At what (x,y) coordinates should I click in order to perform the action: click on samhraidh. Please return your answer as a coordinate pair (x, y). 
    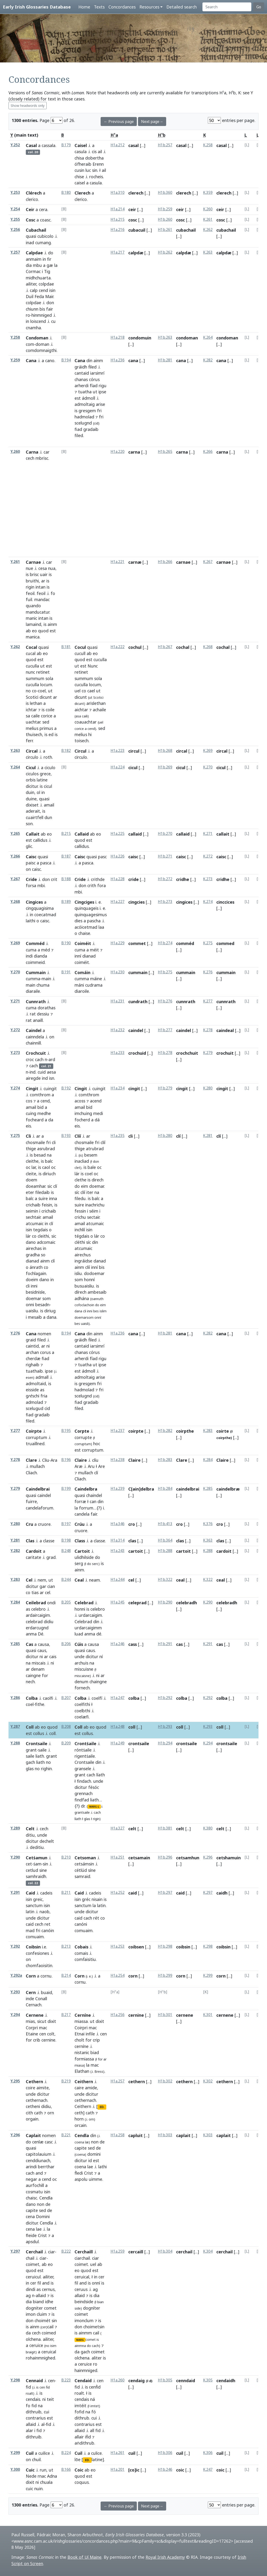
    Looking at the image, I should click on (36, 1876).